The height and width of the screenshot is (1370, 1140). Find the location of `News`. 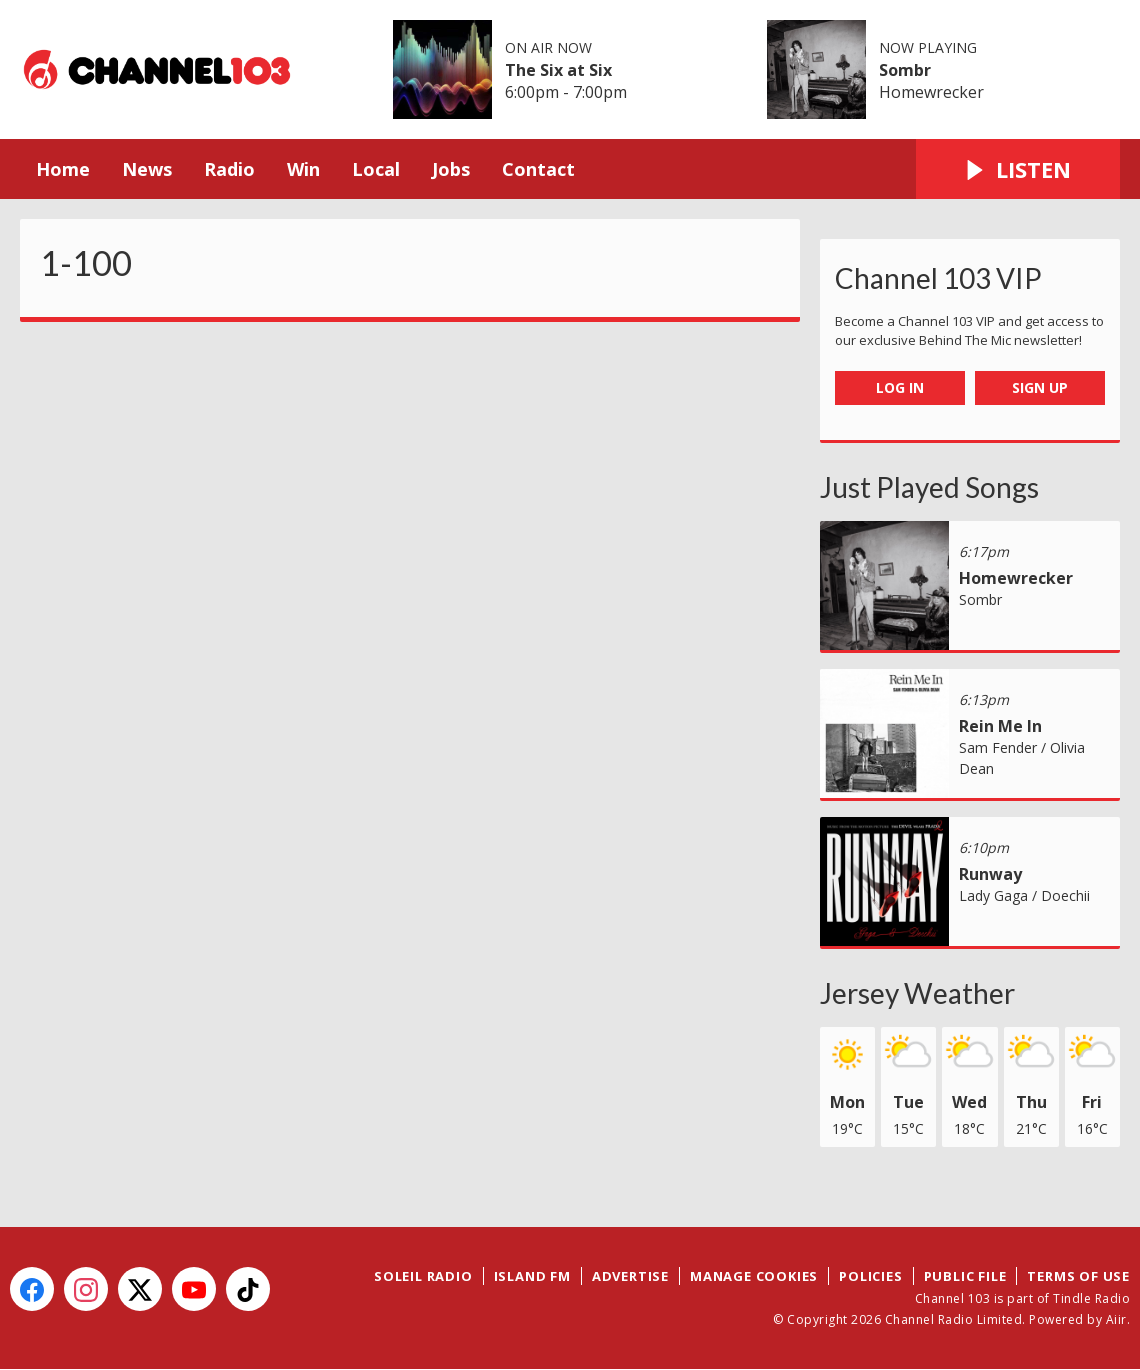

News is located at coordinates (147, 169).